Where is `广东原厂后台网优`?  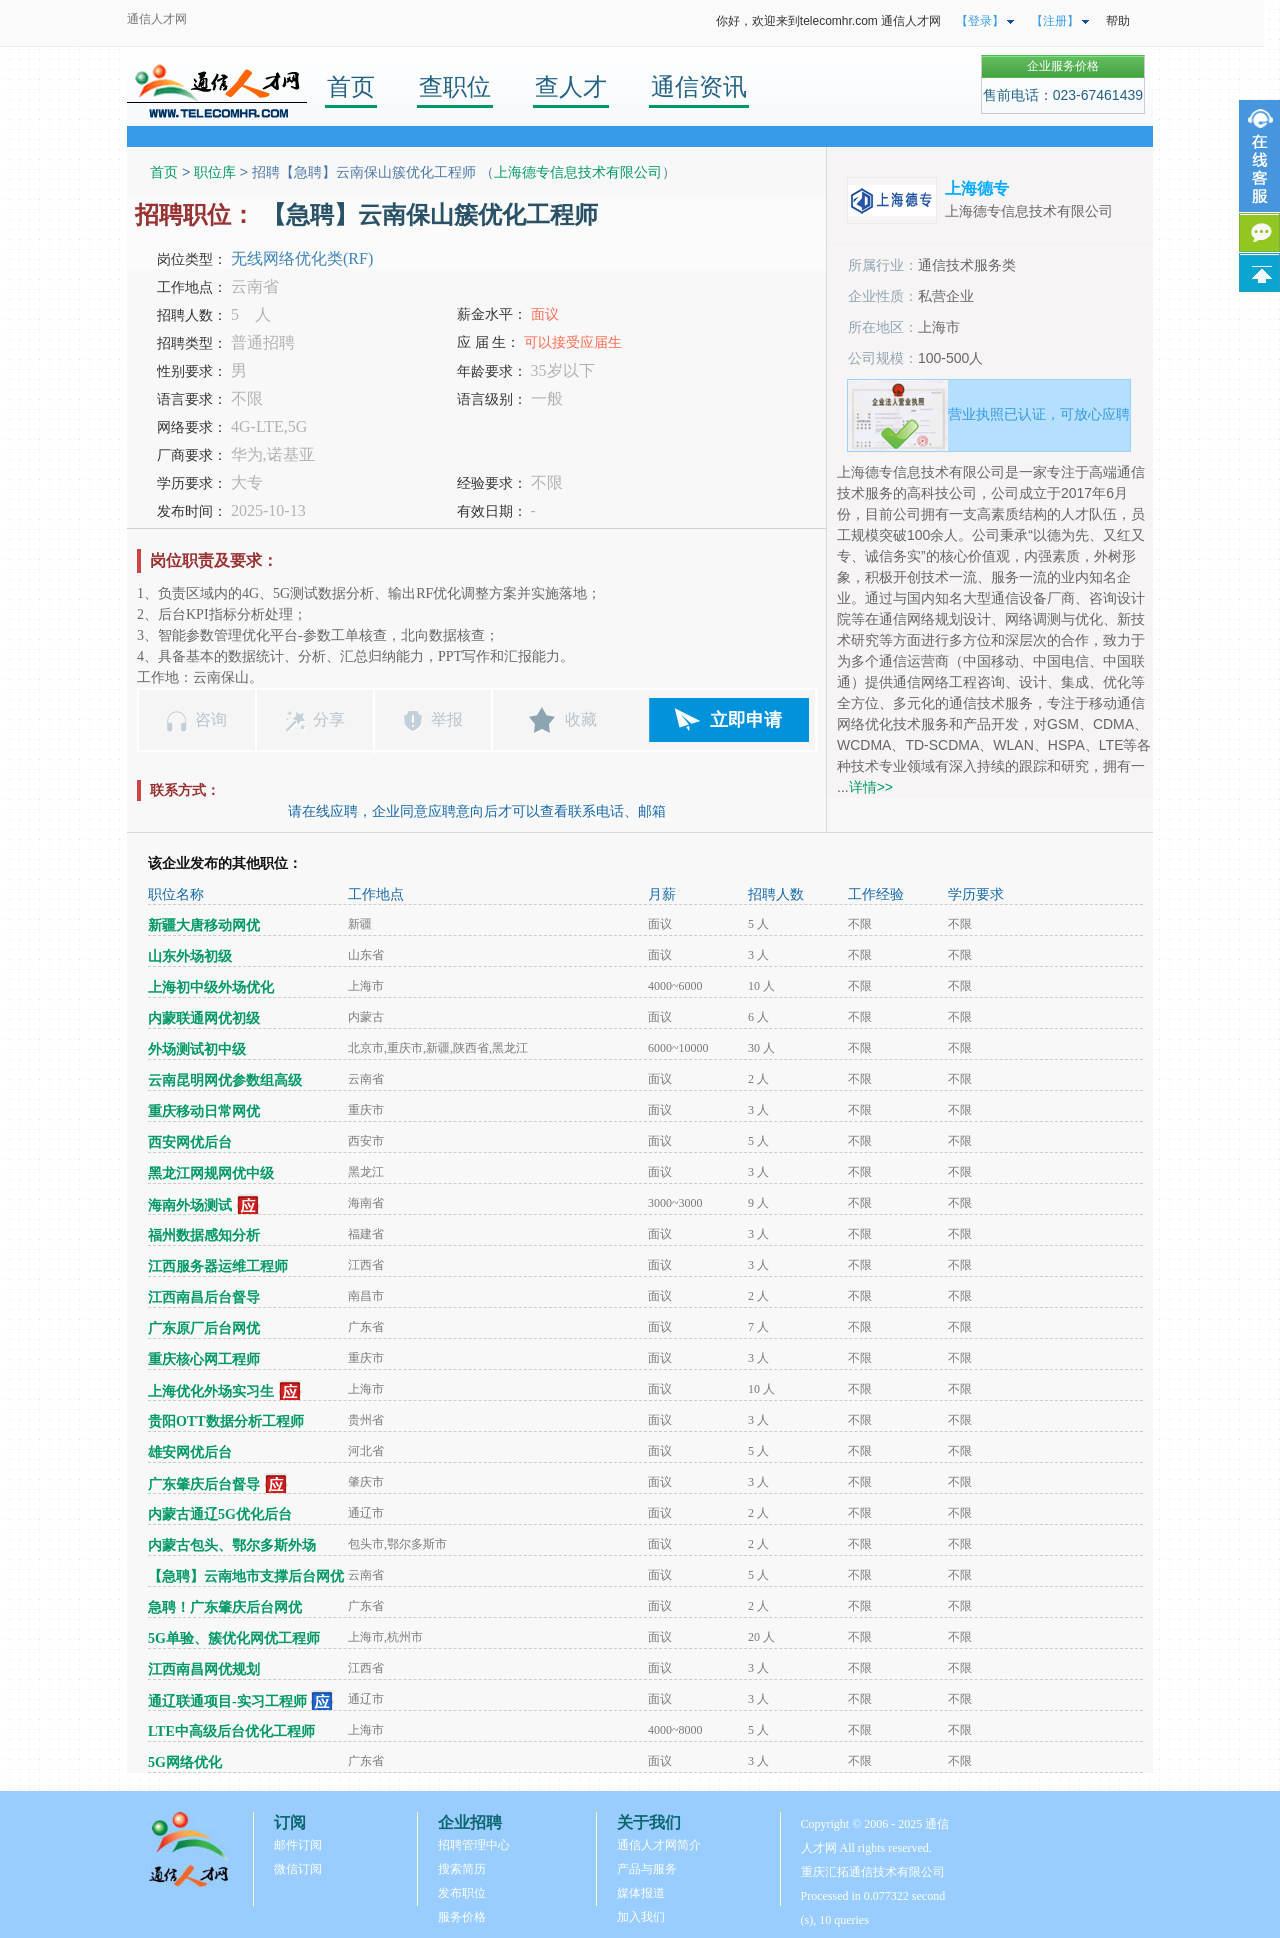 广东原厂后台网优 is located at coordinates (204, 1328).